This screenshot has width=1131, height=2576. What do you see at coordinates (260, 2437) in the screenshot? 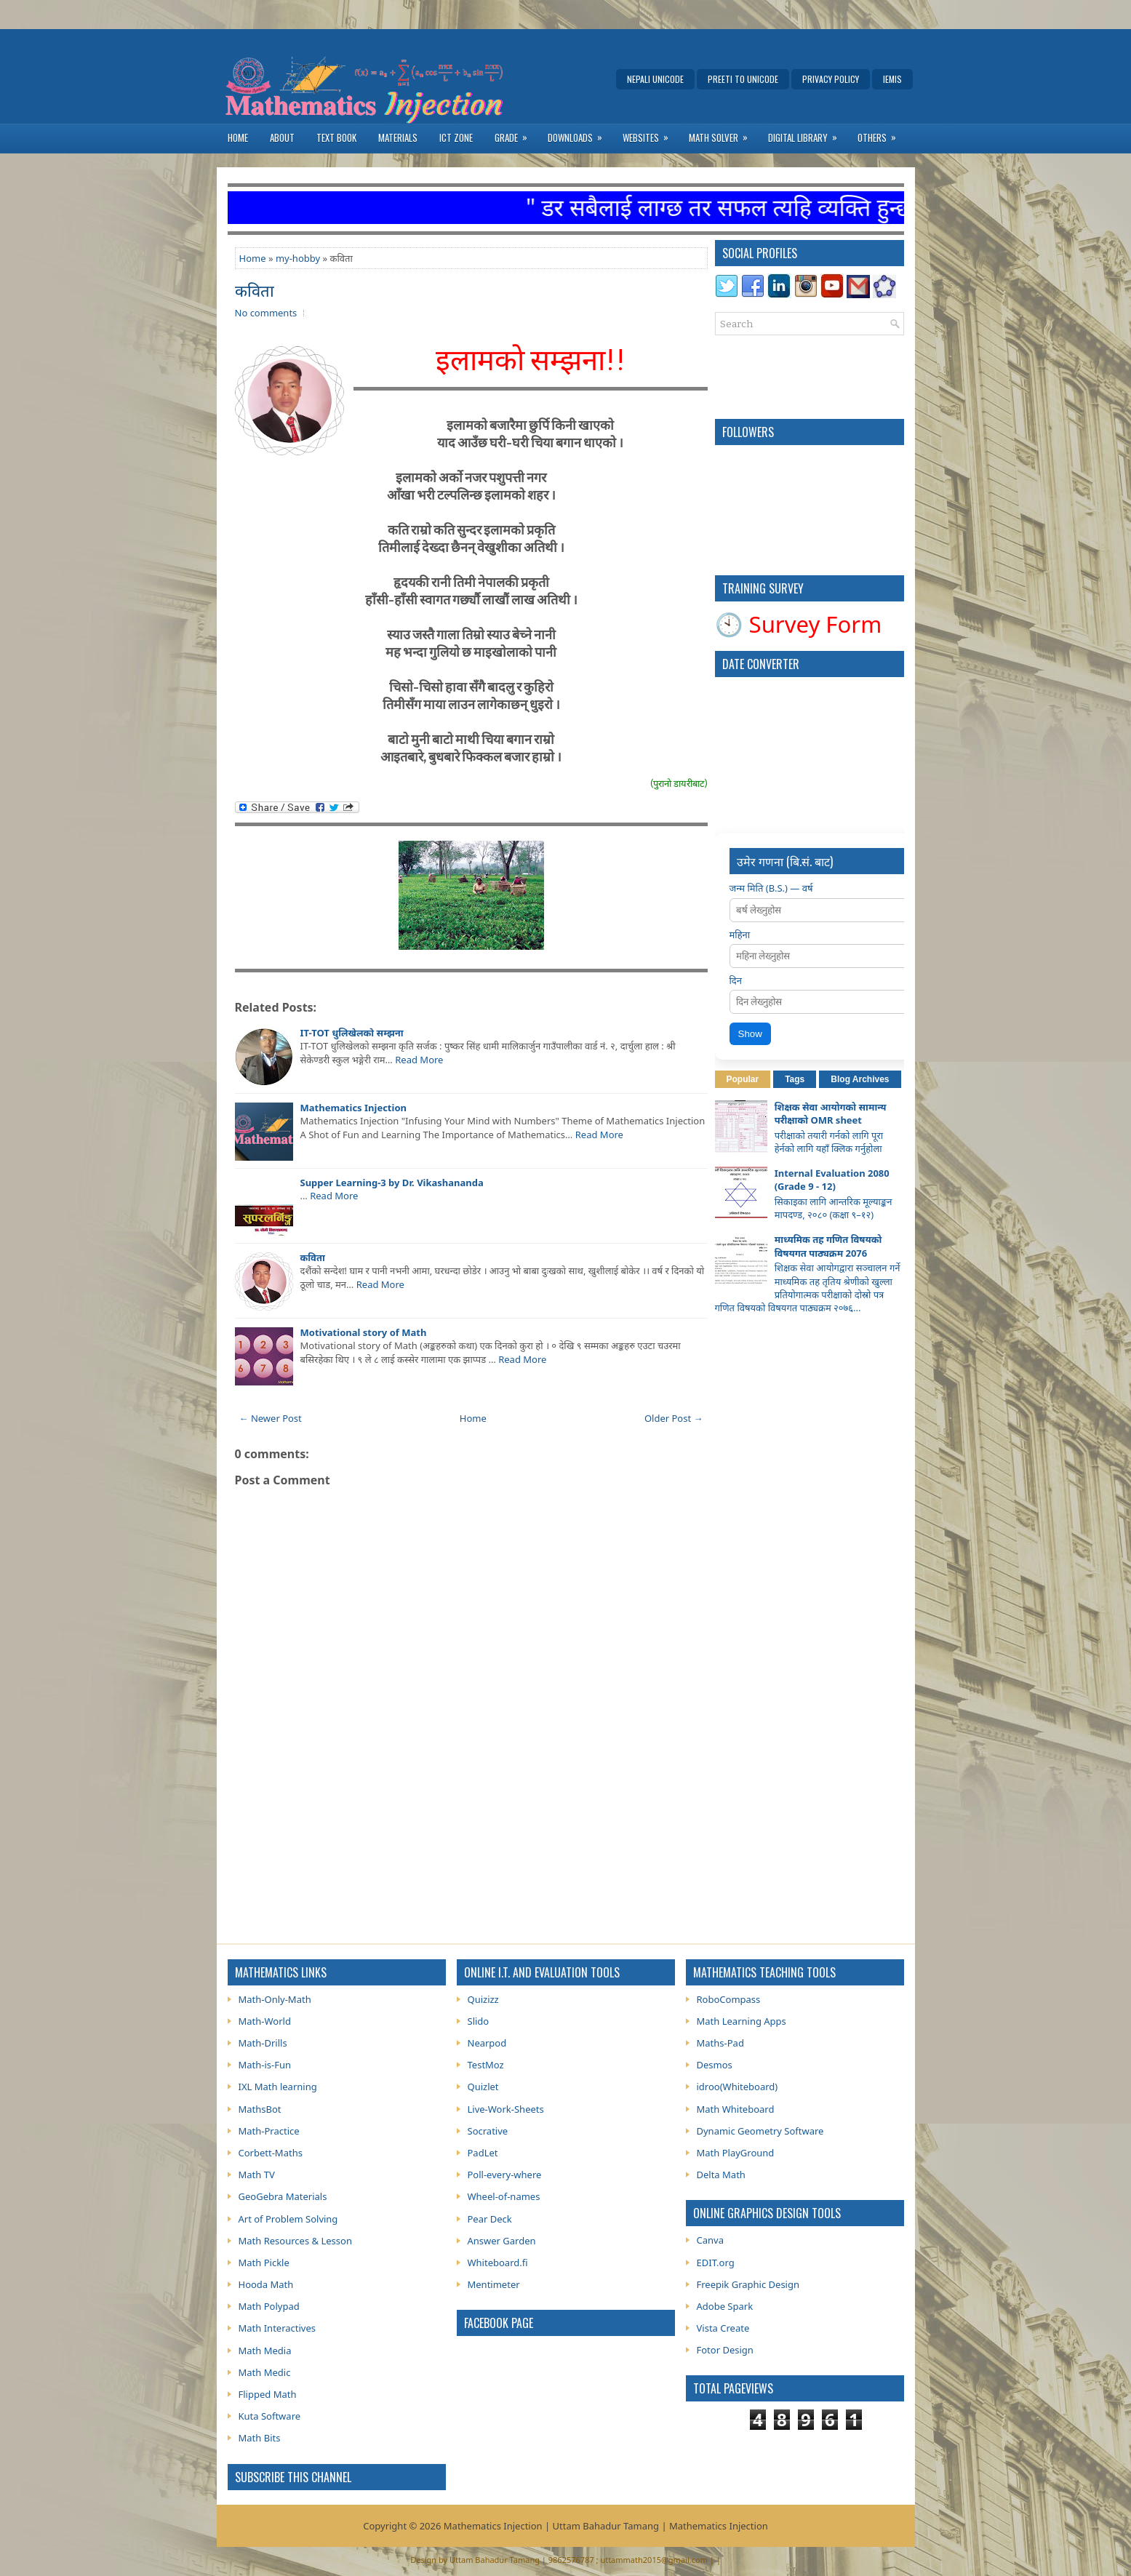
I see `Math Bits` at bounding box center [260, 2437].